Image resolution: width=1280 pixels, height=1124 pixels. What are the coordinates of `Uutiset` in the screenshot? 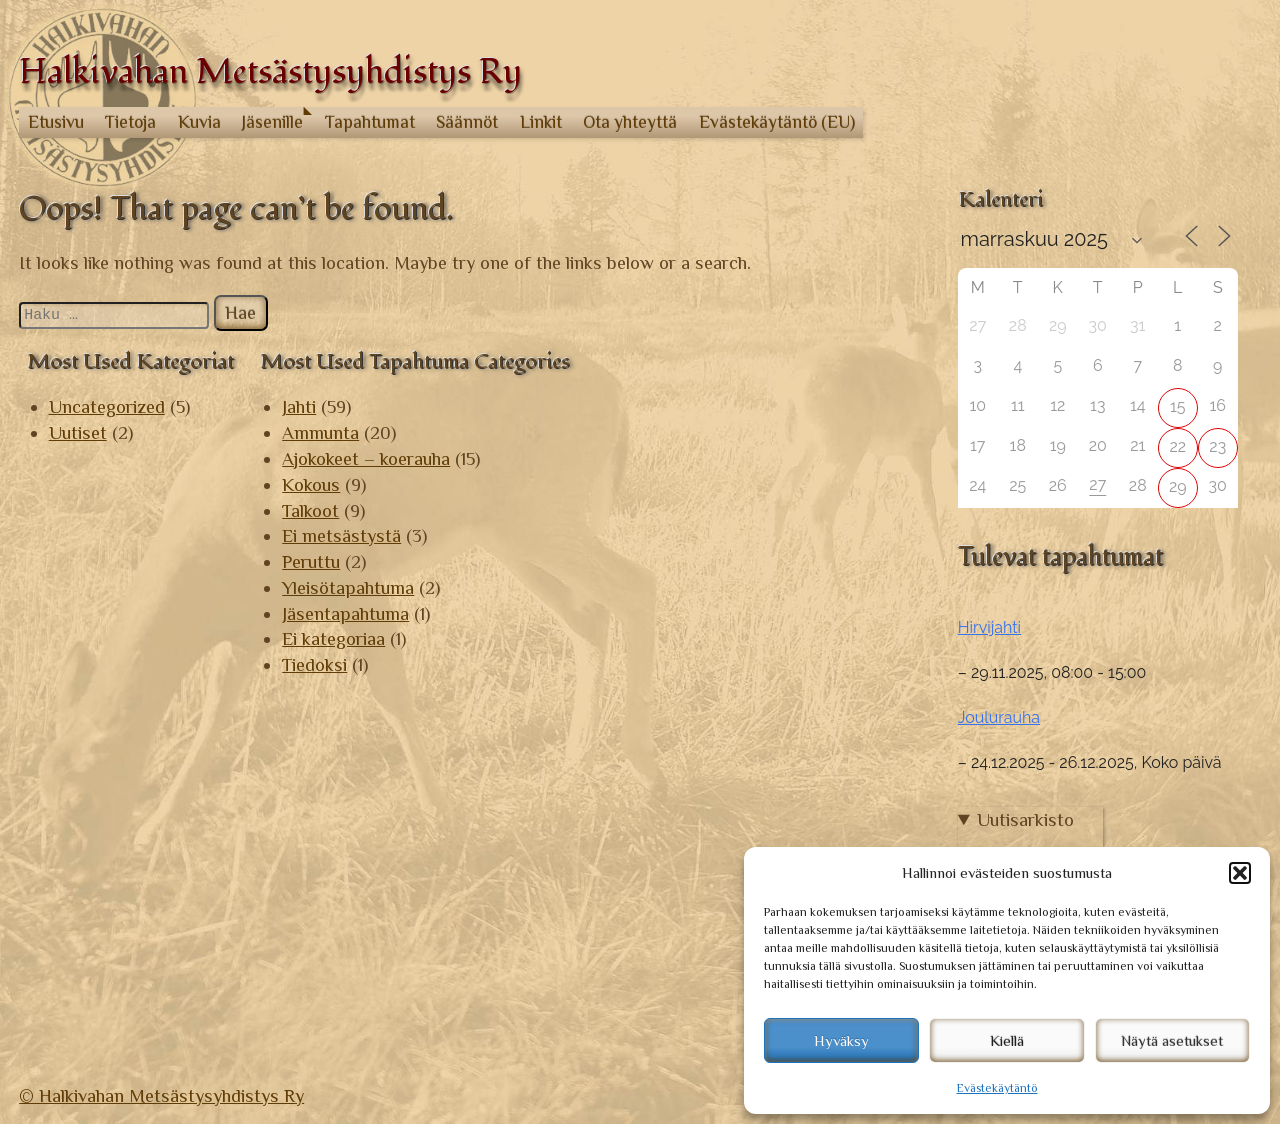 It's located at (78, 432).